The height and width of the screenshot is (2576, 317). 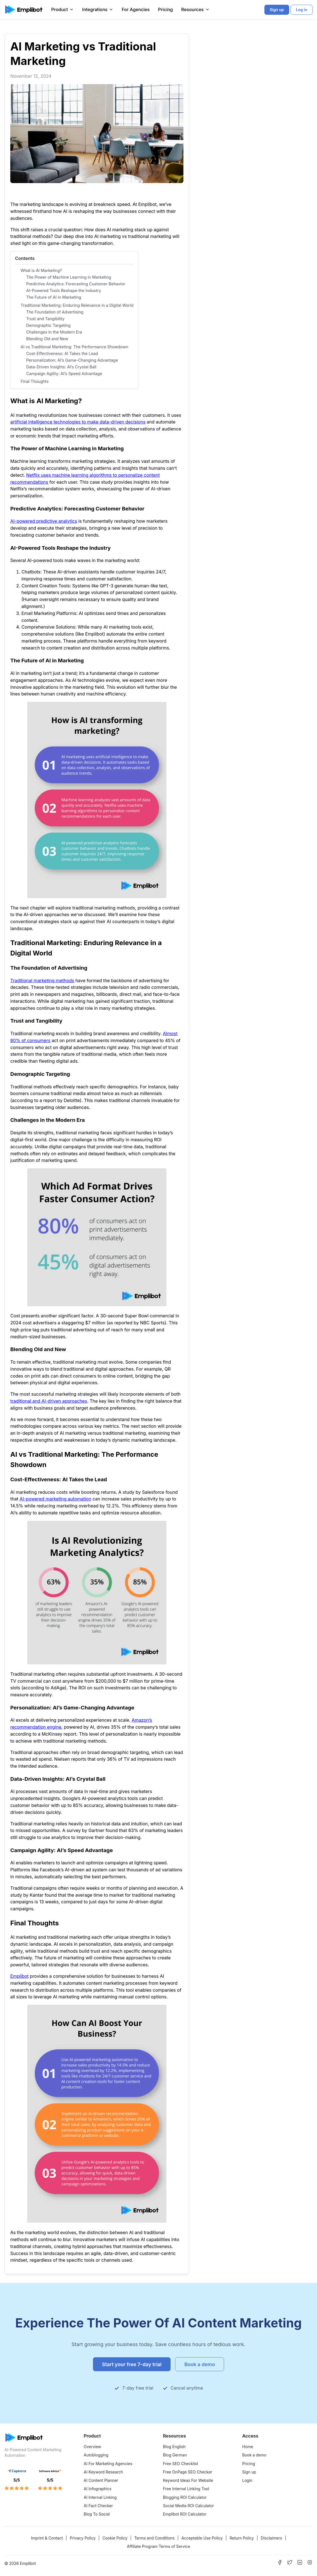 What do you see at coordinates (186, 2488) in the screenshot?
I see `Free Internal Linking Tool` at bounding box center [186, 2488].